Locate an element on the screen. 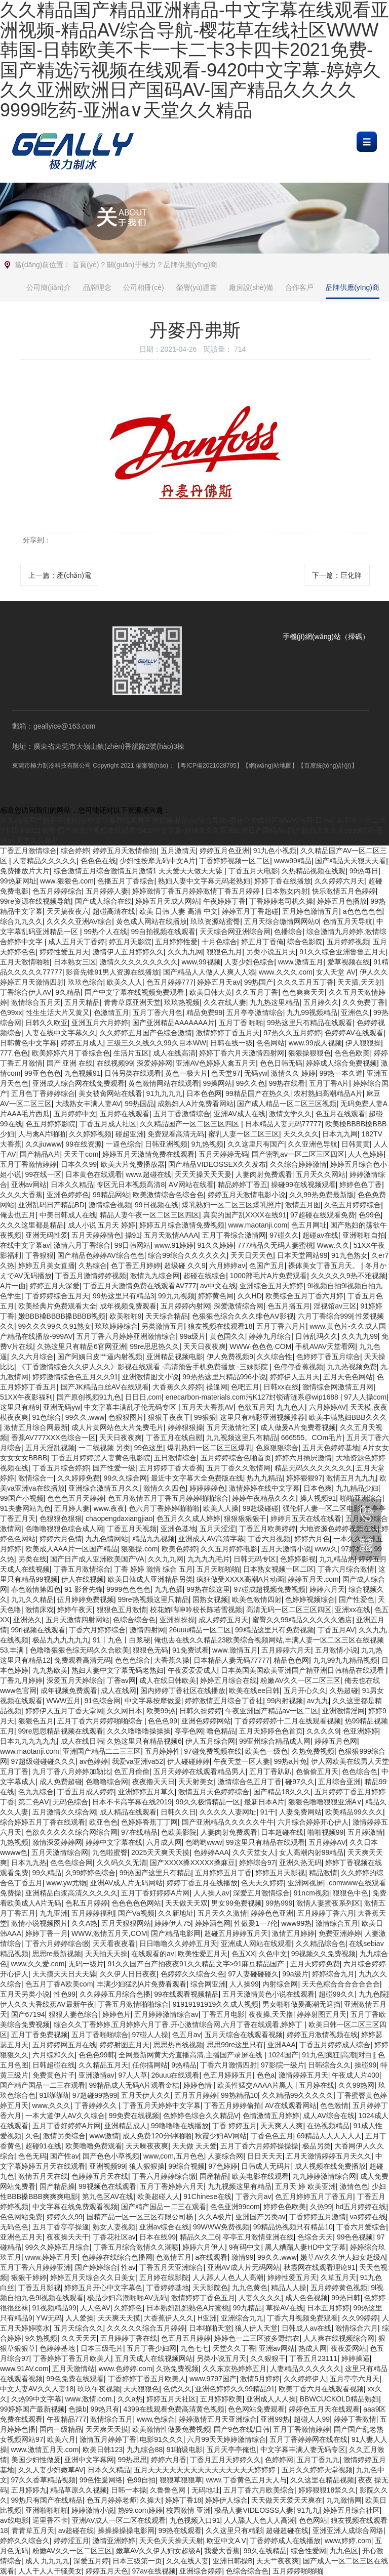 The height and width of the screenshot is (2576, 389). 日韩久久欧亚 is located at coordinates (46, 1023).